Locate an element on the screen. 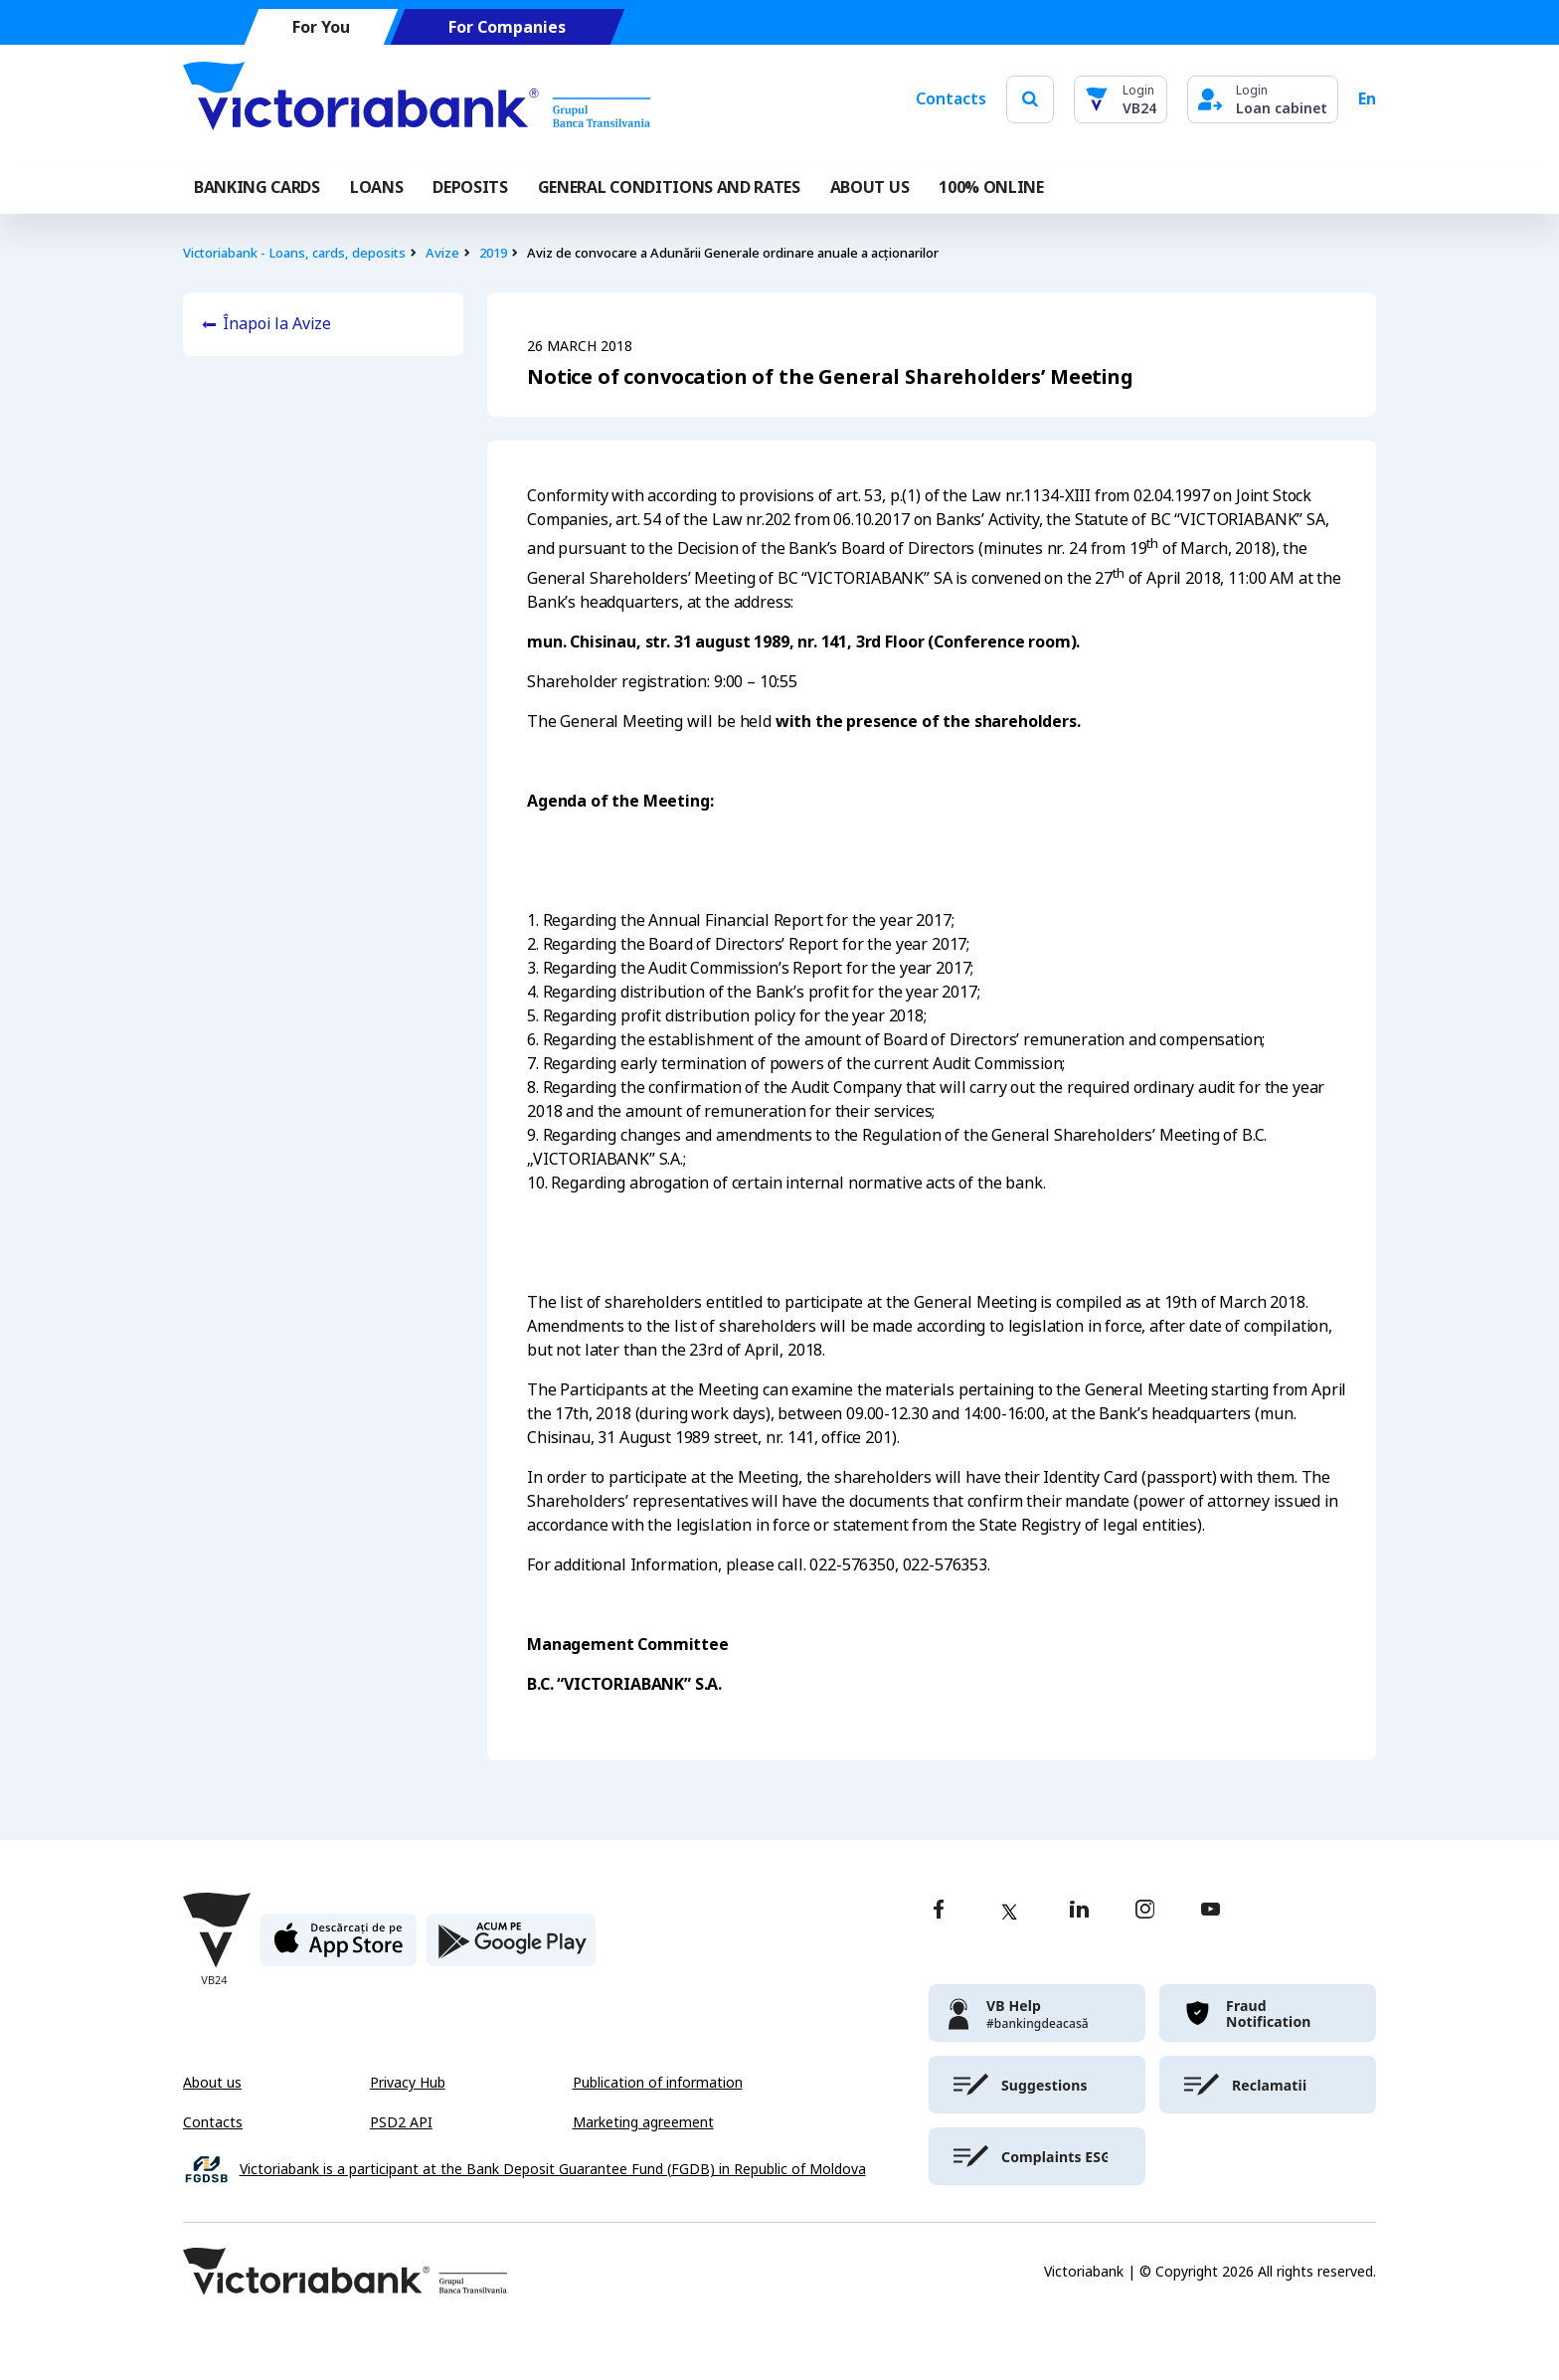  Victoriabank - Loans, cards, deposits is located at coordinates (294, 253).